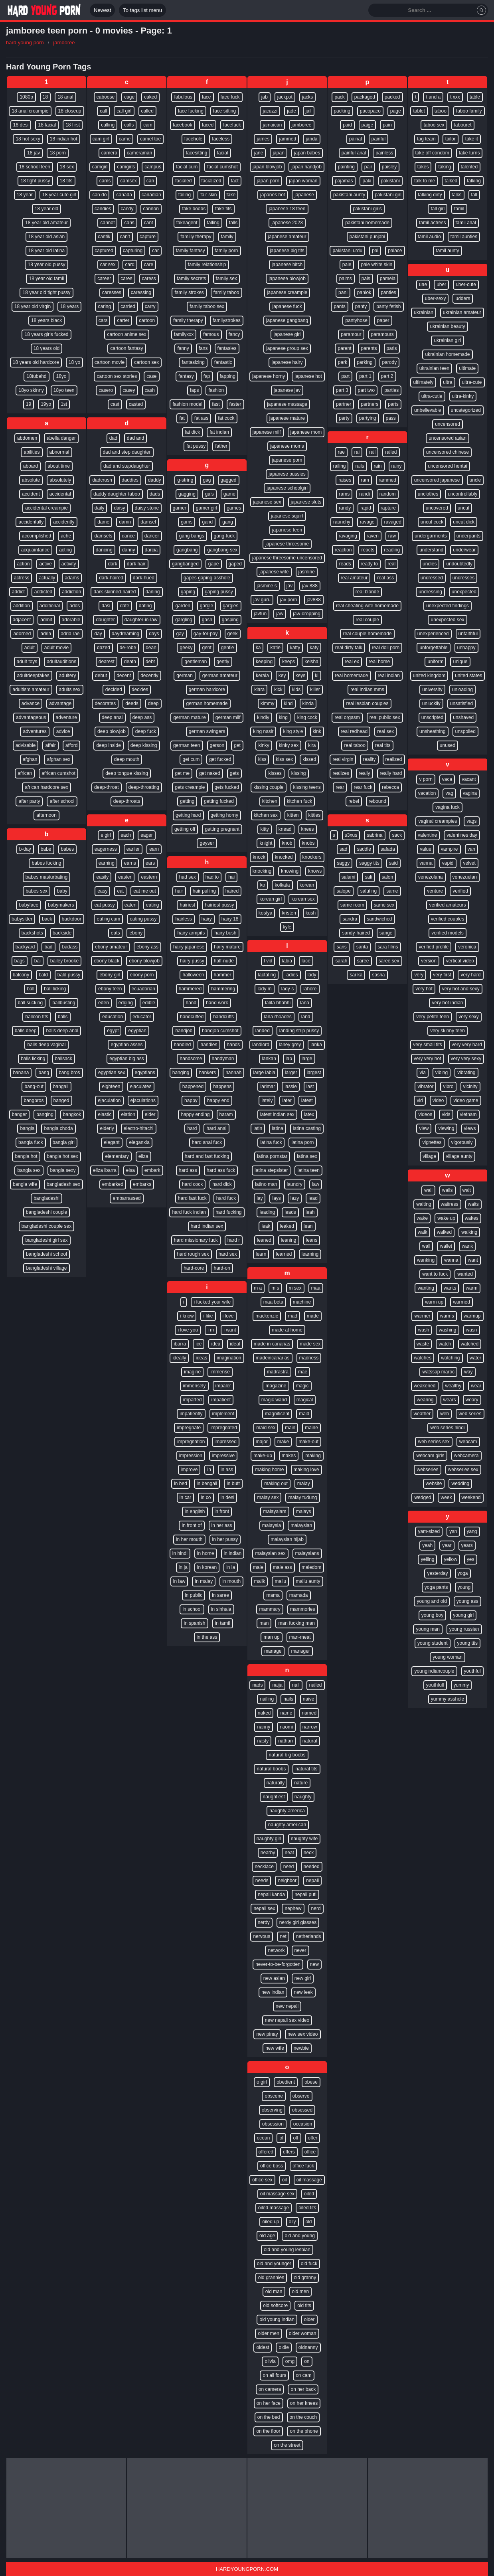  Describe the element at coordinates (303, 2375) in the screenshot. I see `on cam` at that location.